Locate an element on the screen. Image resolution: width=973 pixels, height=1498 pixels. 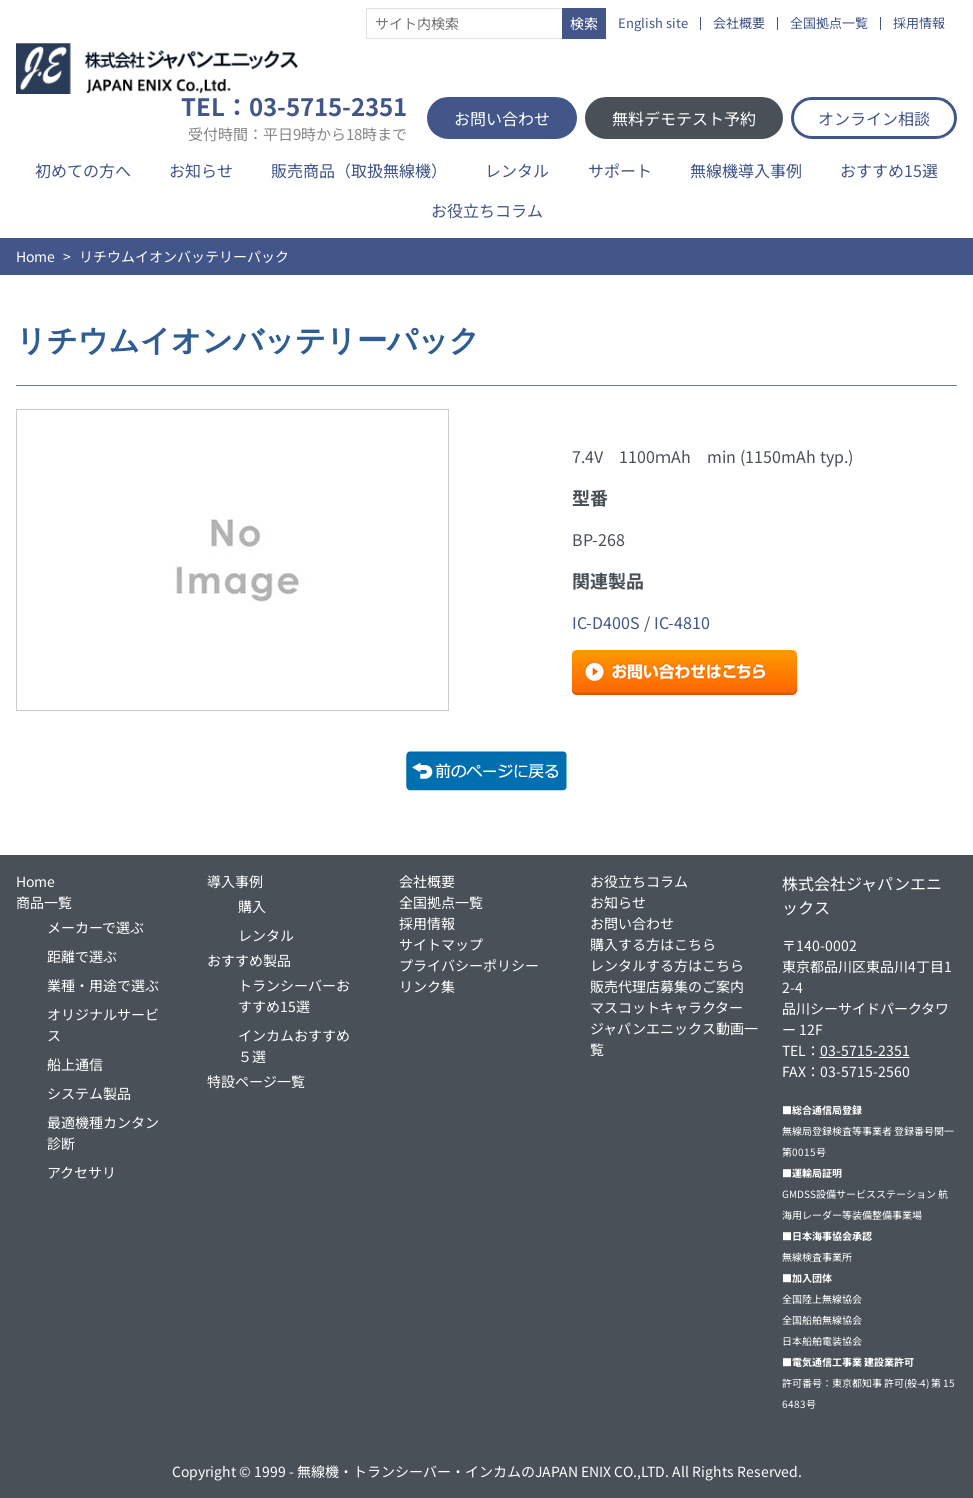
無線機・トランシーバー・インカムのJAPAN ENIX CO.,LTD. is located at coordinates (483, 1471).